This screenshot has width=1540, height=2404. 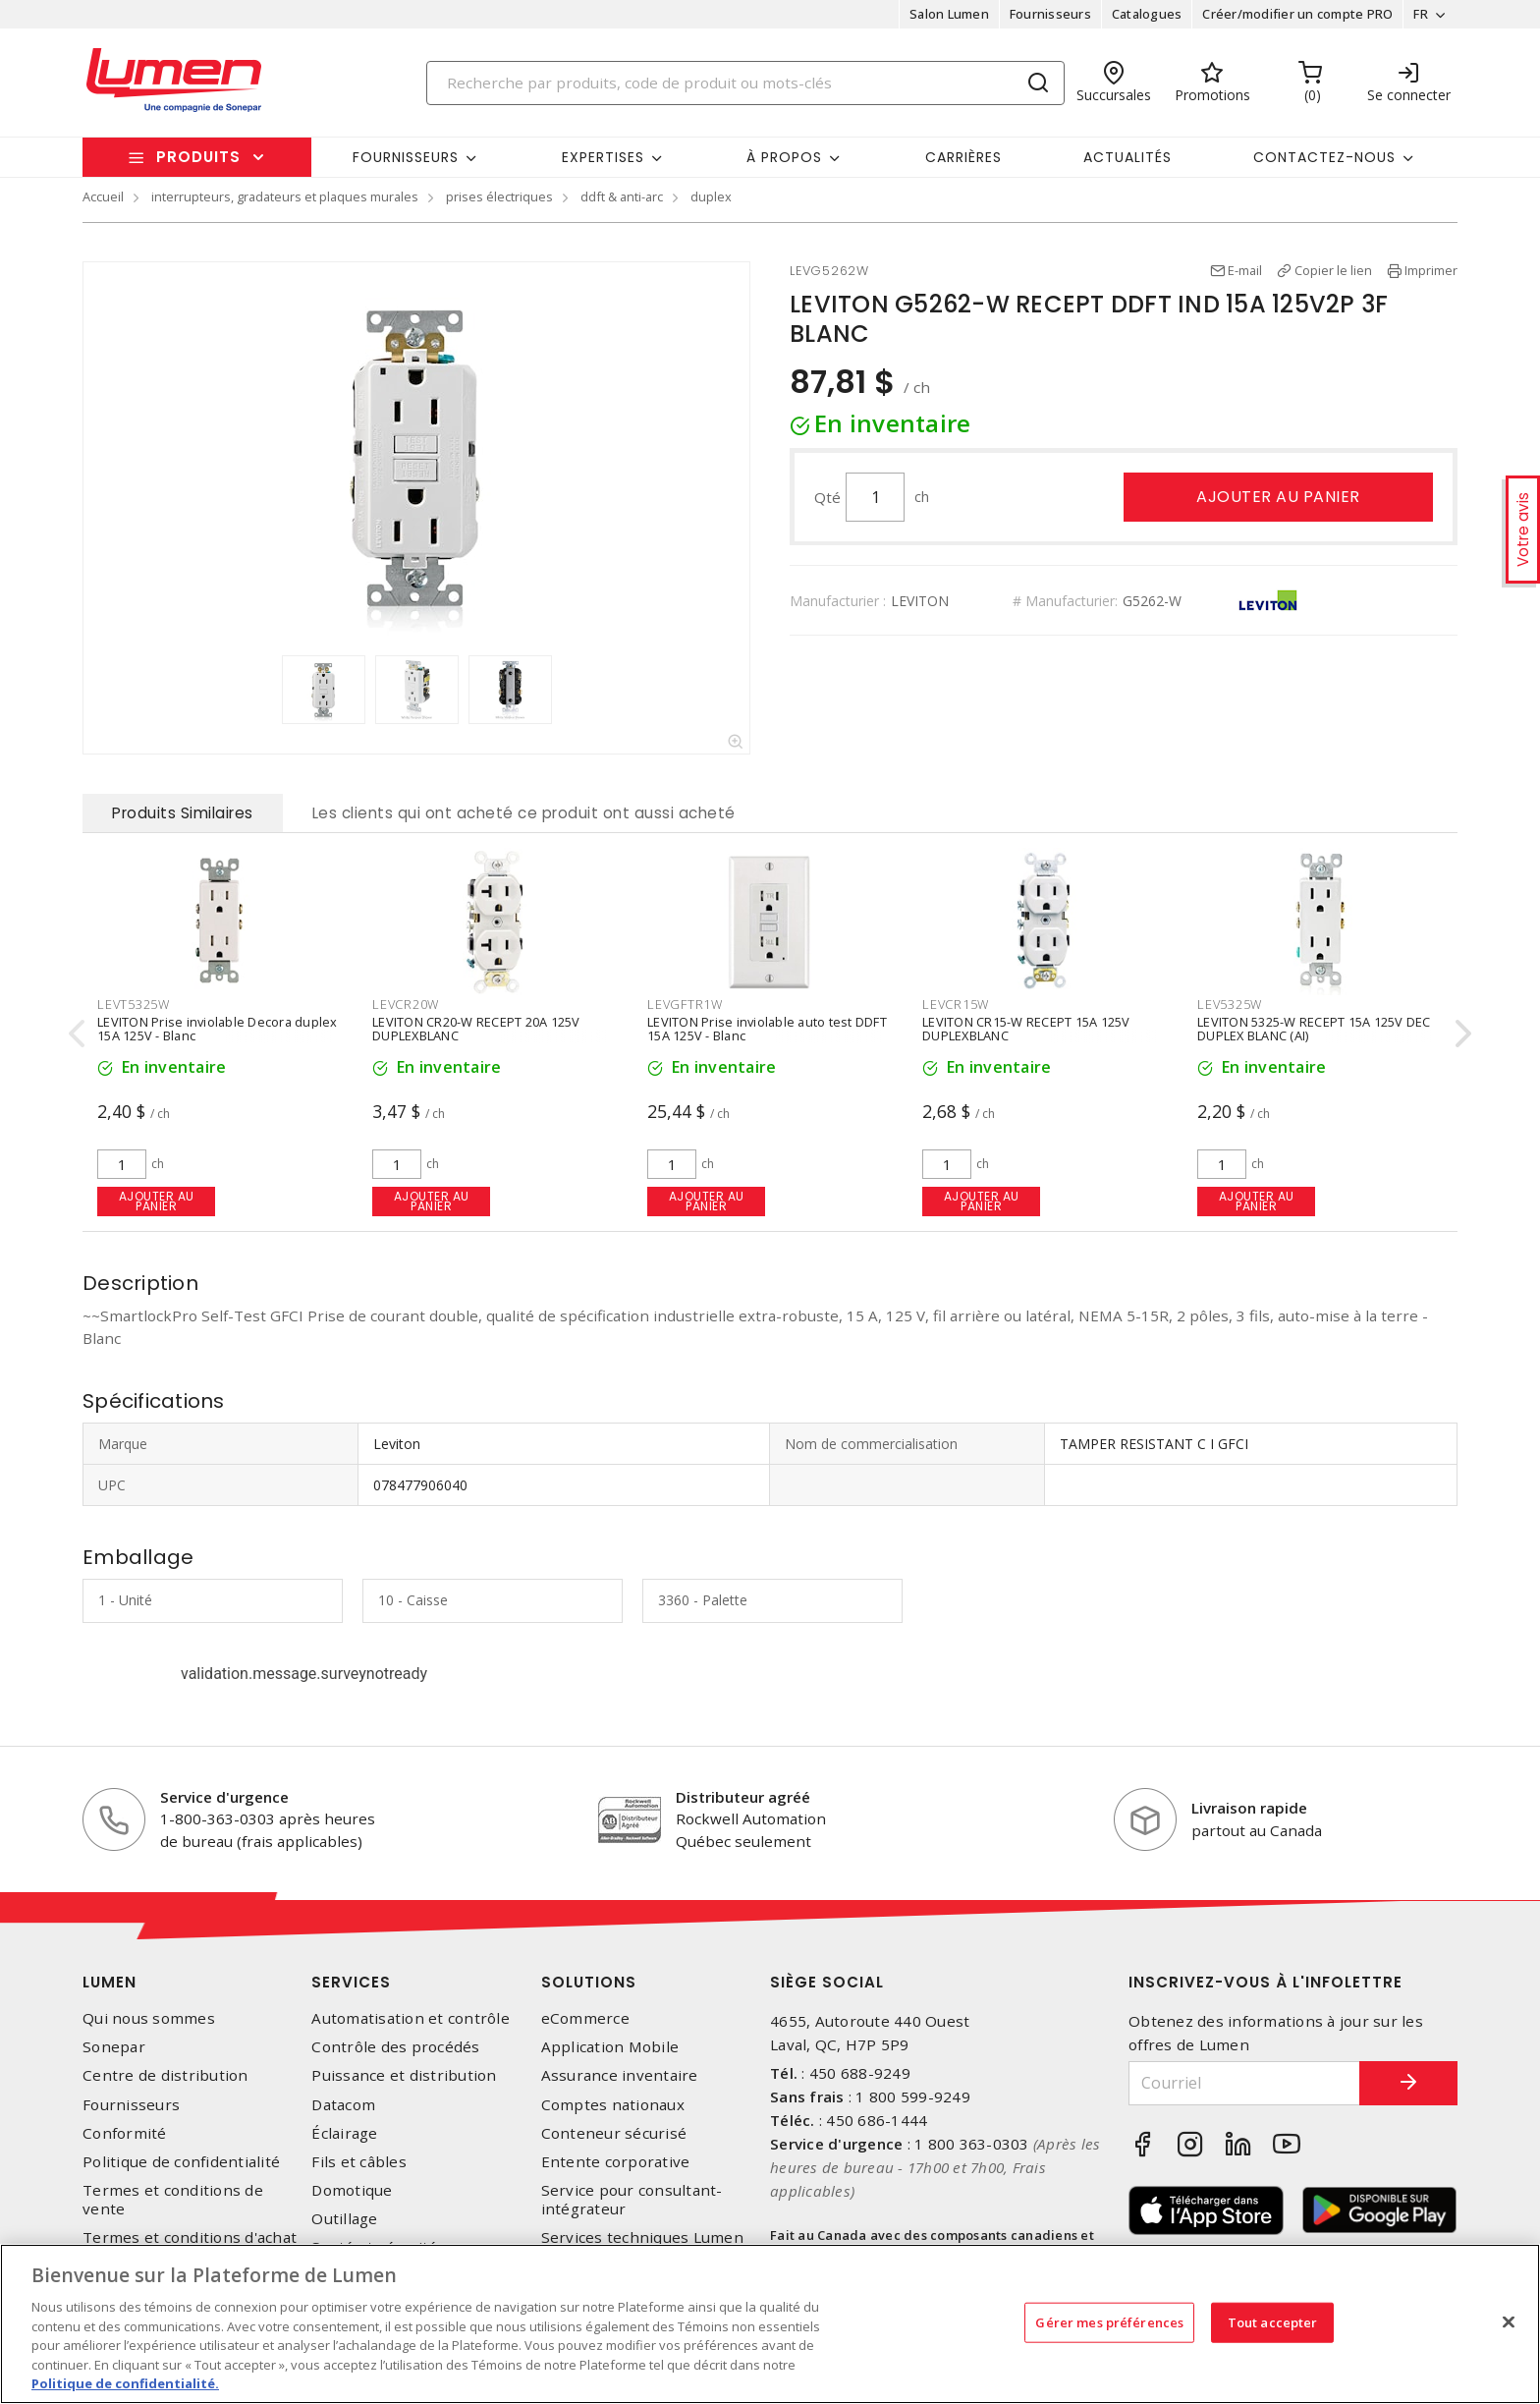 What do you see at coordinates (172, 2199) in the screenshot?
I see `Termes et conditions de vente` at bounding box center [172, 2199].